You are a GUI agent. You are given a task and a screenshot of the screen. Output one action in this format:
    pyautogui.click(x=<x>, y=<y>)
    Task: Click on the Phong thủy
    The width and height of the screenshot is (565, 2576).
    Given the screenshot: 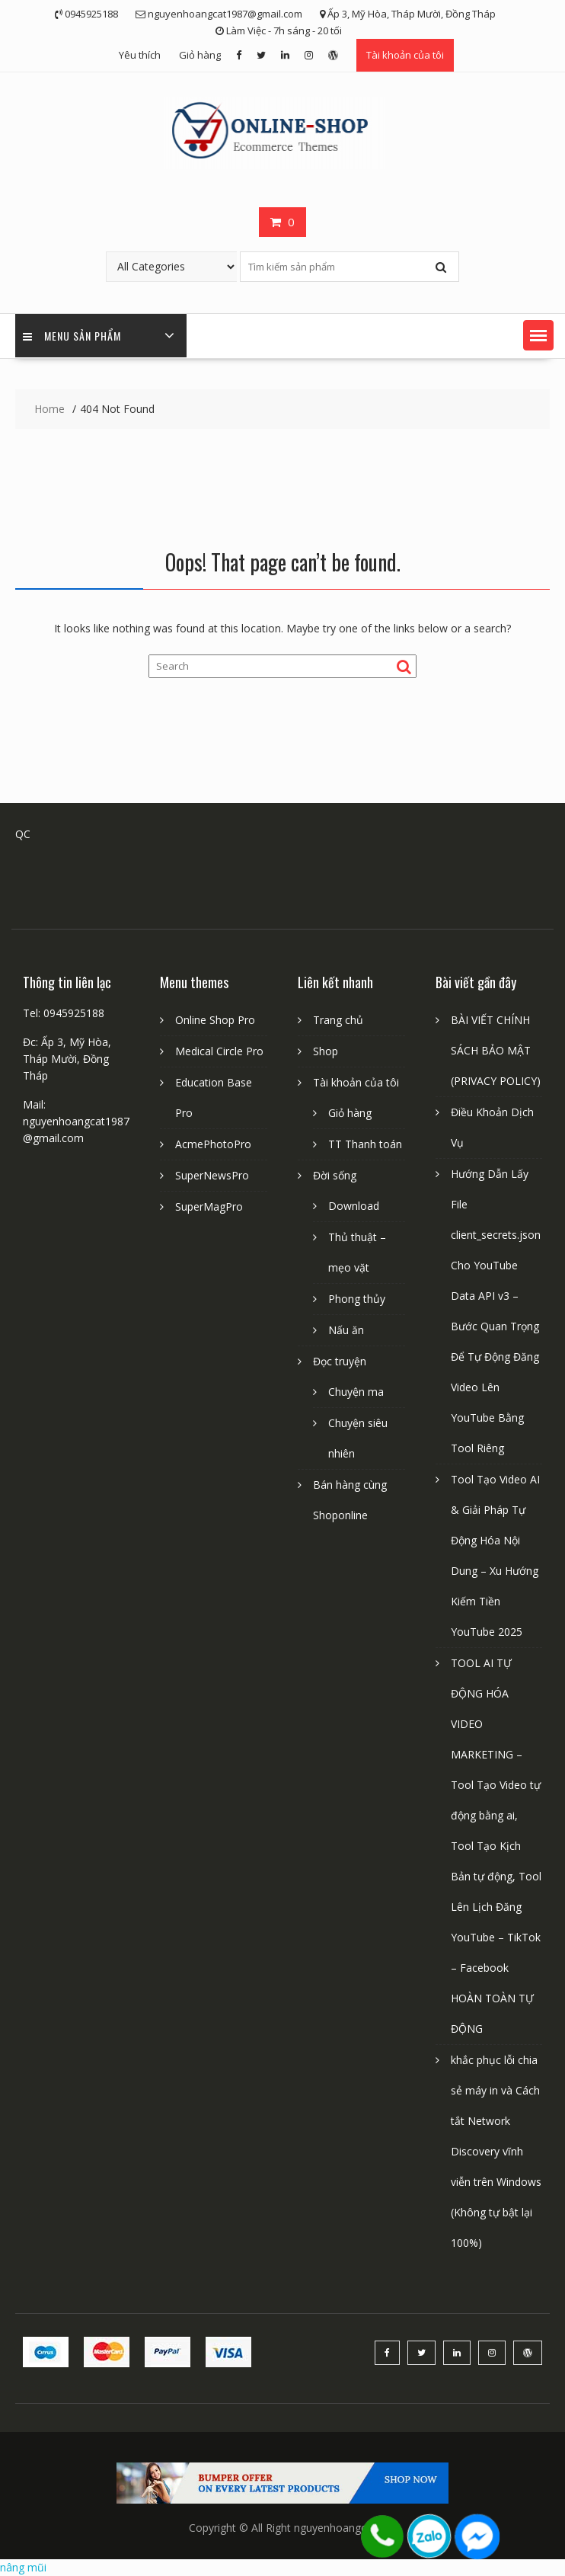 What is the action you would take?
    pyautogui.click(x=356, y=1298)
    